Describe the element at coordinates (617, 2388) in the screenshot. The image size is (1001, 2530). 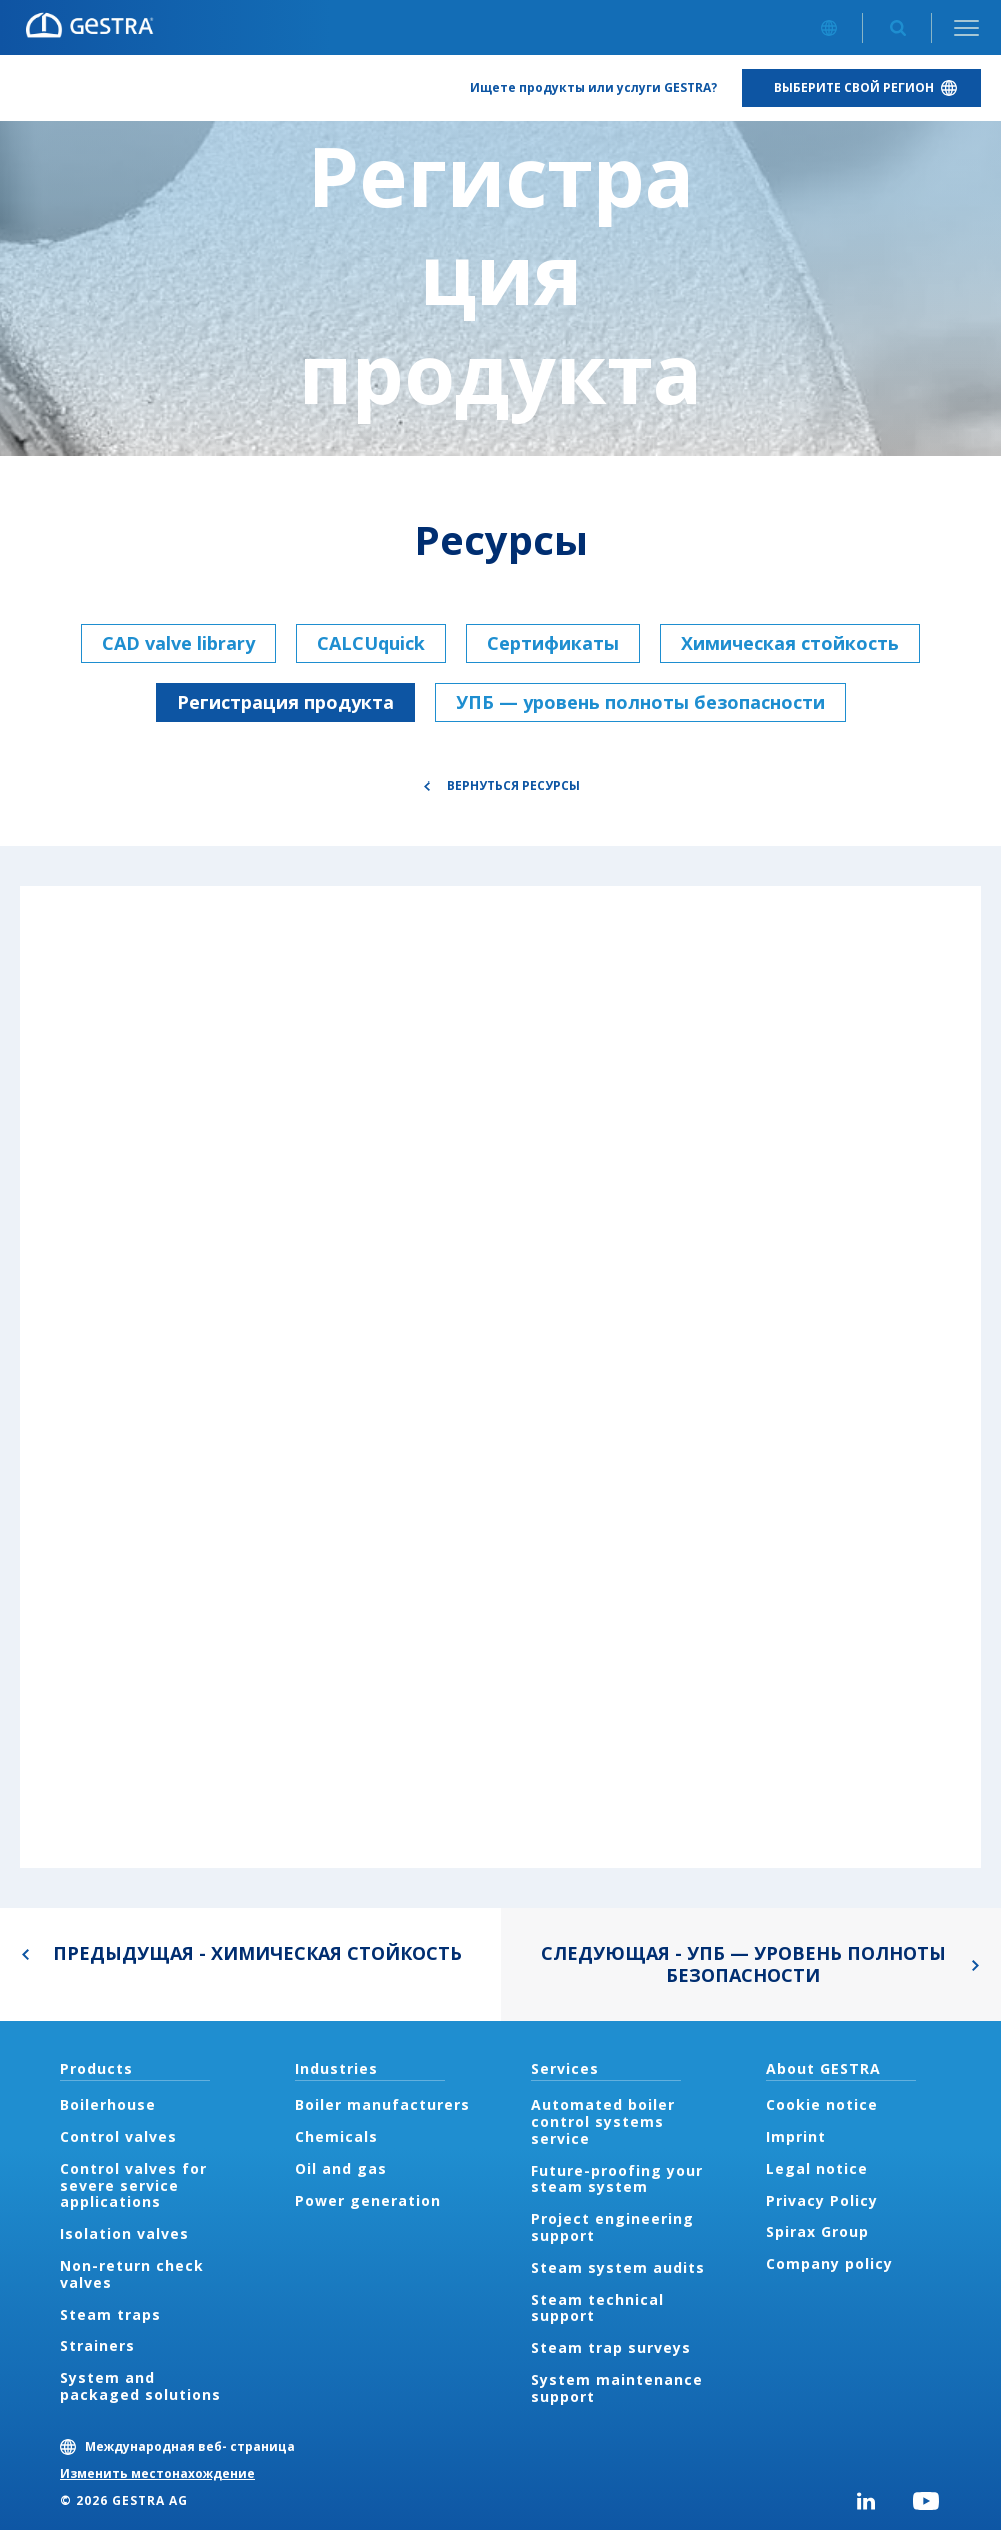
I see `System maintenance support` at that location.